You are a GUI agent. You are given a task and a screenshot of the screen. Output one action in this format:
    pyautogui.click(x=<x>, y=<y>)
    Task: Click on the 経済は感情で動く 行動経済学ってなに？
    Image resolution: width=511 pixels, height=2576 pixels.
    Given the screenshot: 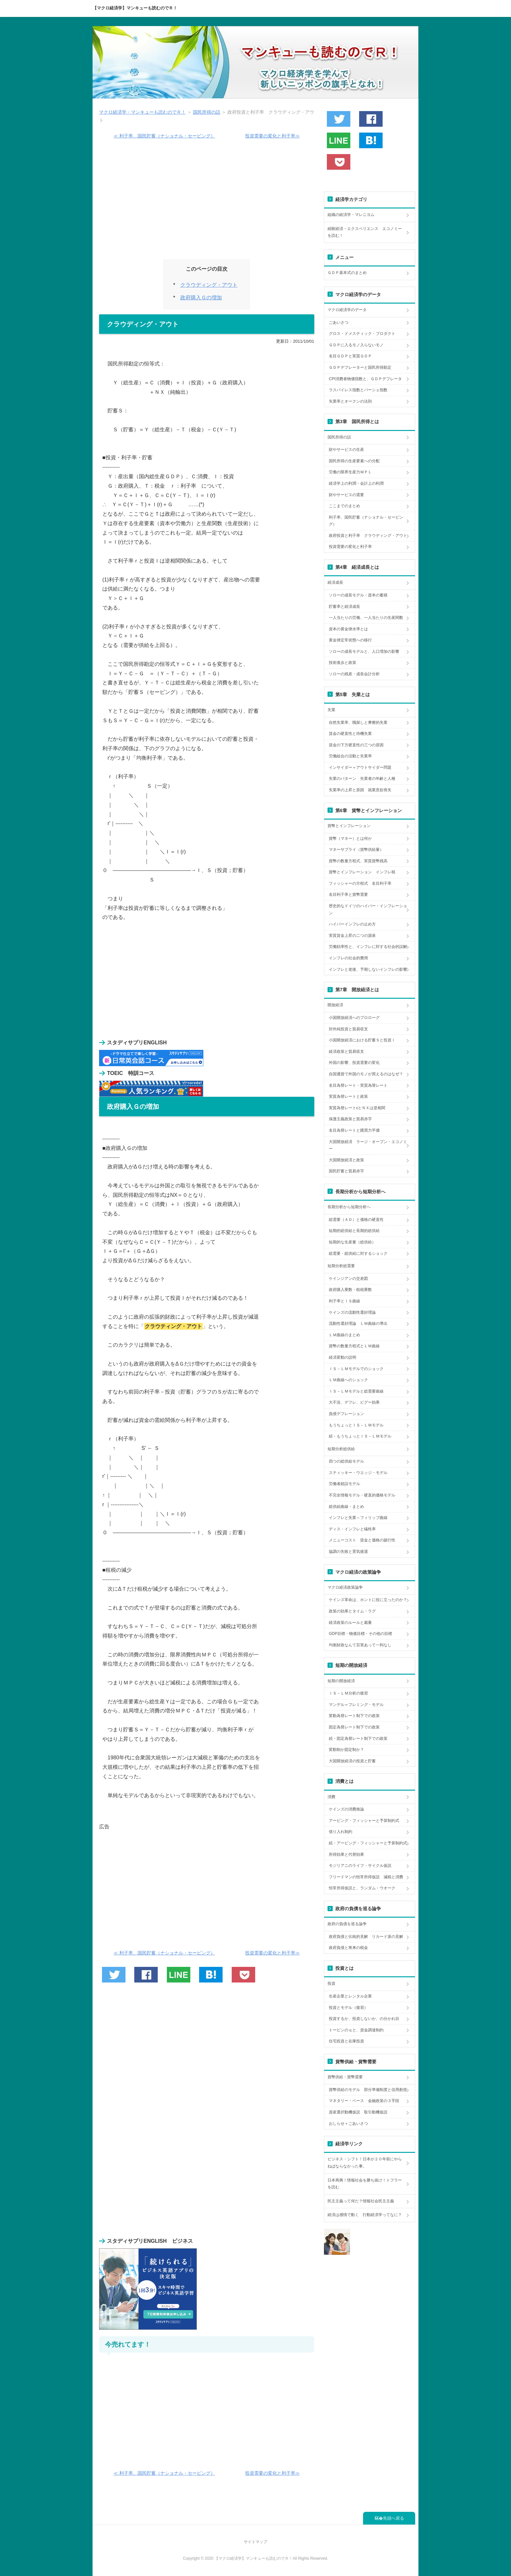 What is the action you would take?
    pyautogui.click(x=365, y=2214)
    